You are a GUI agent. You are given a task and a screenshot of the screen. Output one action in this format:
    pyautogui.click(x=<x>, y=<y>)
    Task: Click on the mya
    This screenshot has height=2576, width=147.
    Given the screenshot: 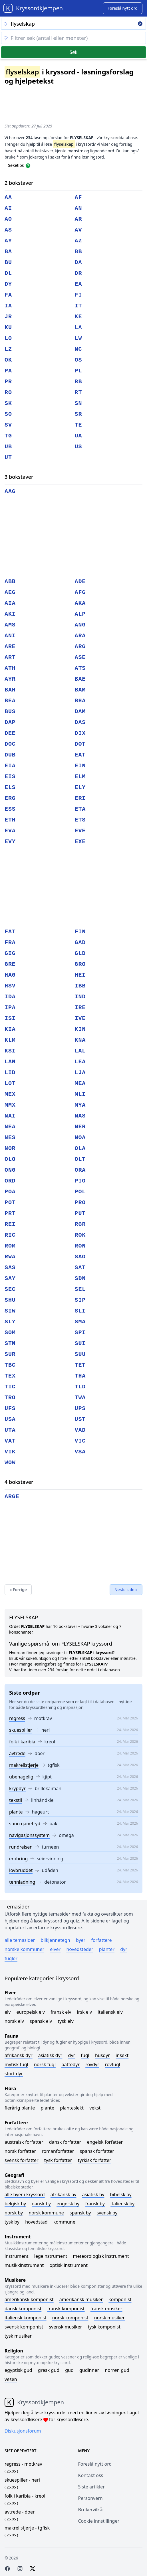 What is the action you would take?
    pyautogui.click(x=80, y=1105)
    